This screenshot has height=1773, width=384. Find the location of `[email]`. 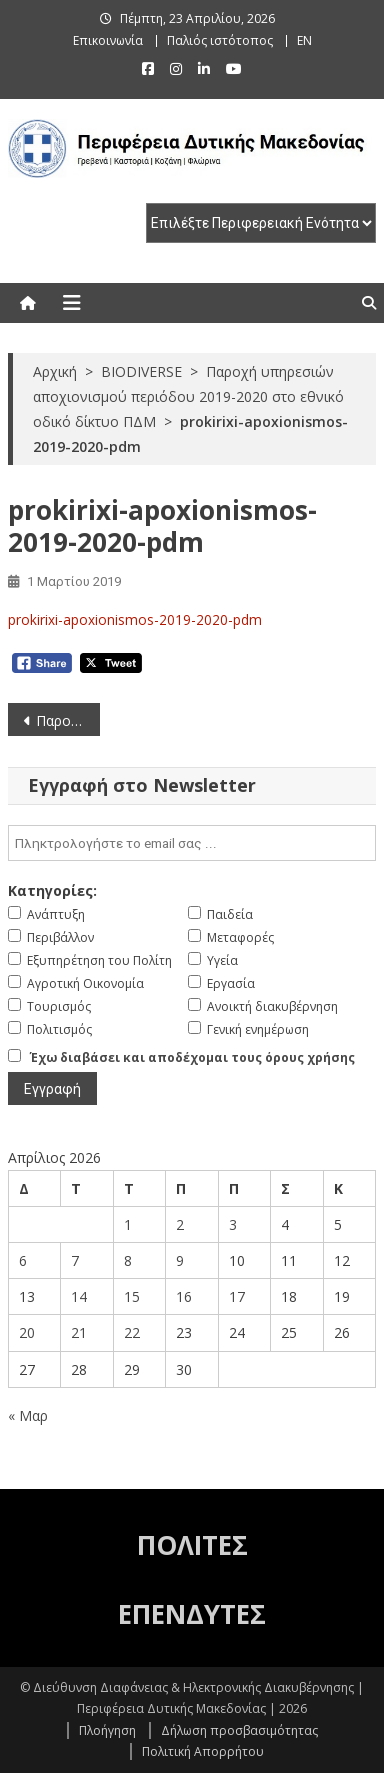

[email] is located at coordinates (192, 843).